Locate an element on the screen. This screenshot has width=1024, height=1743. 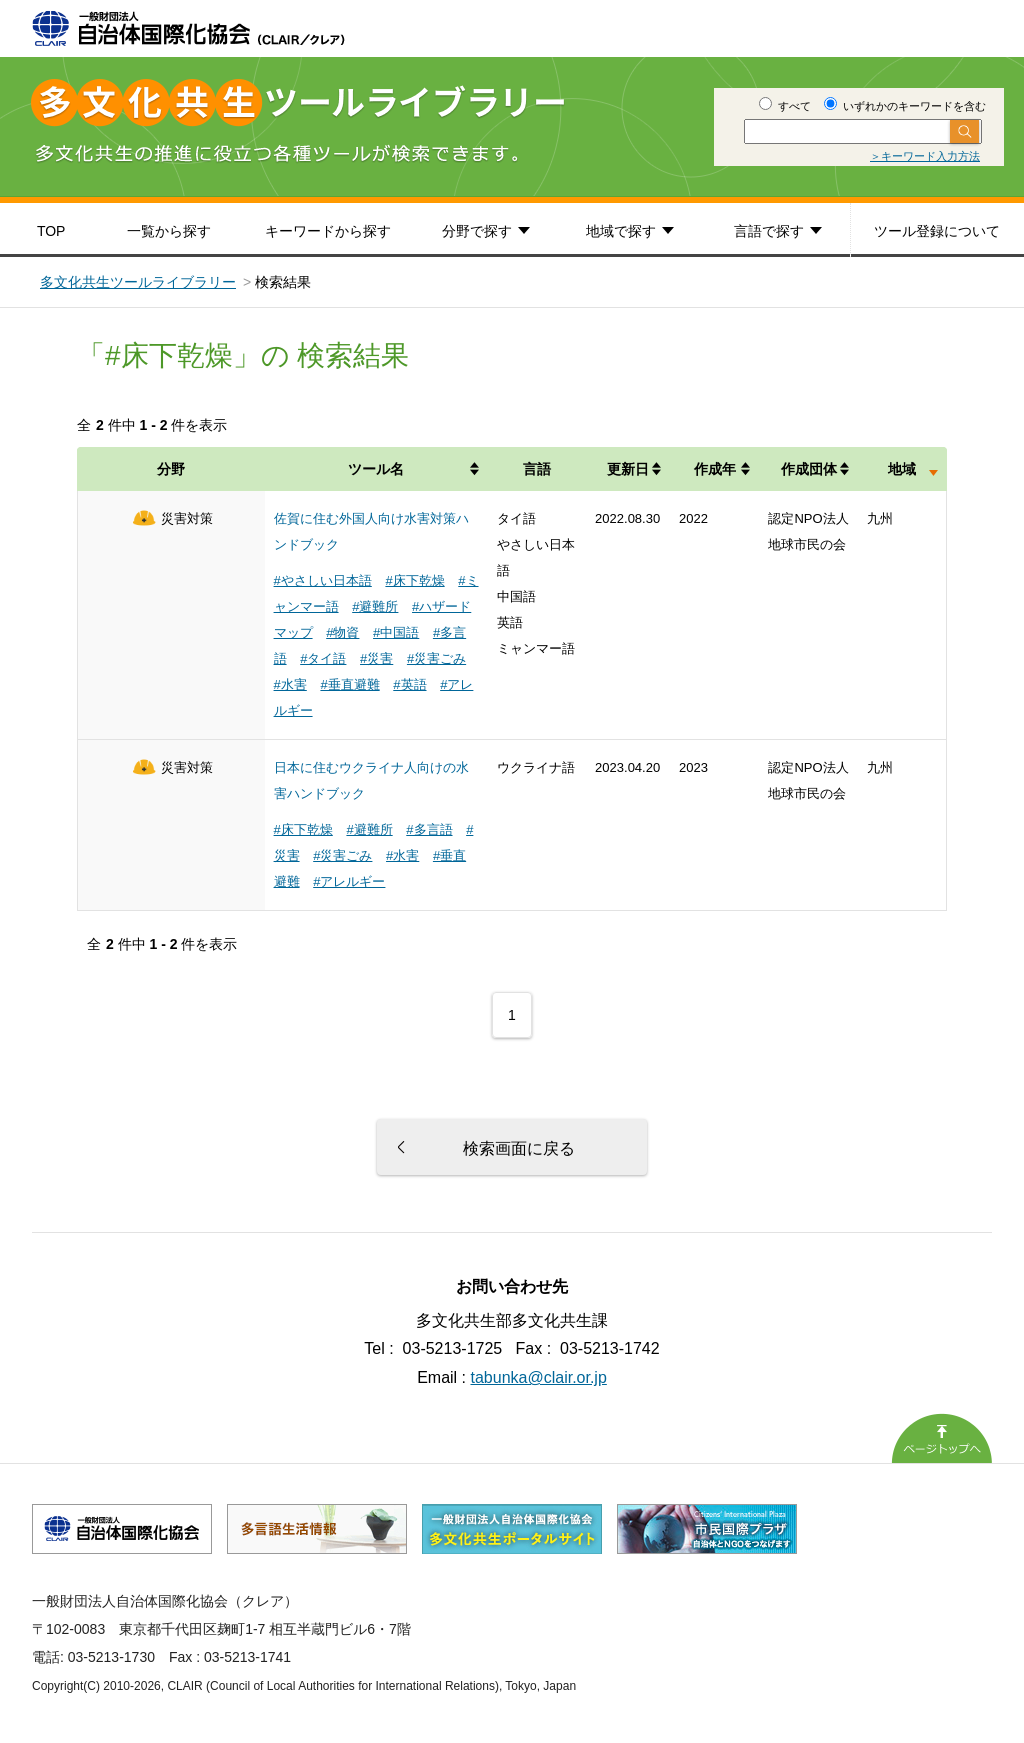
言語で探す is located at coordinates (769, 231).